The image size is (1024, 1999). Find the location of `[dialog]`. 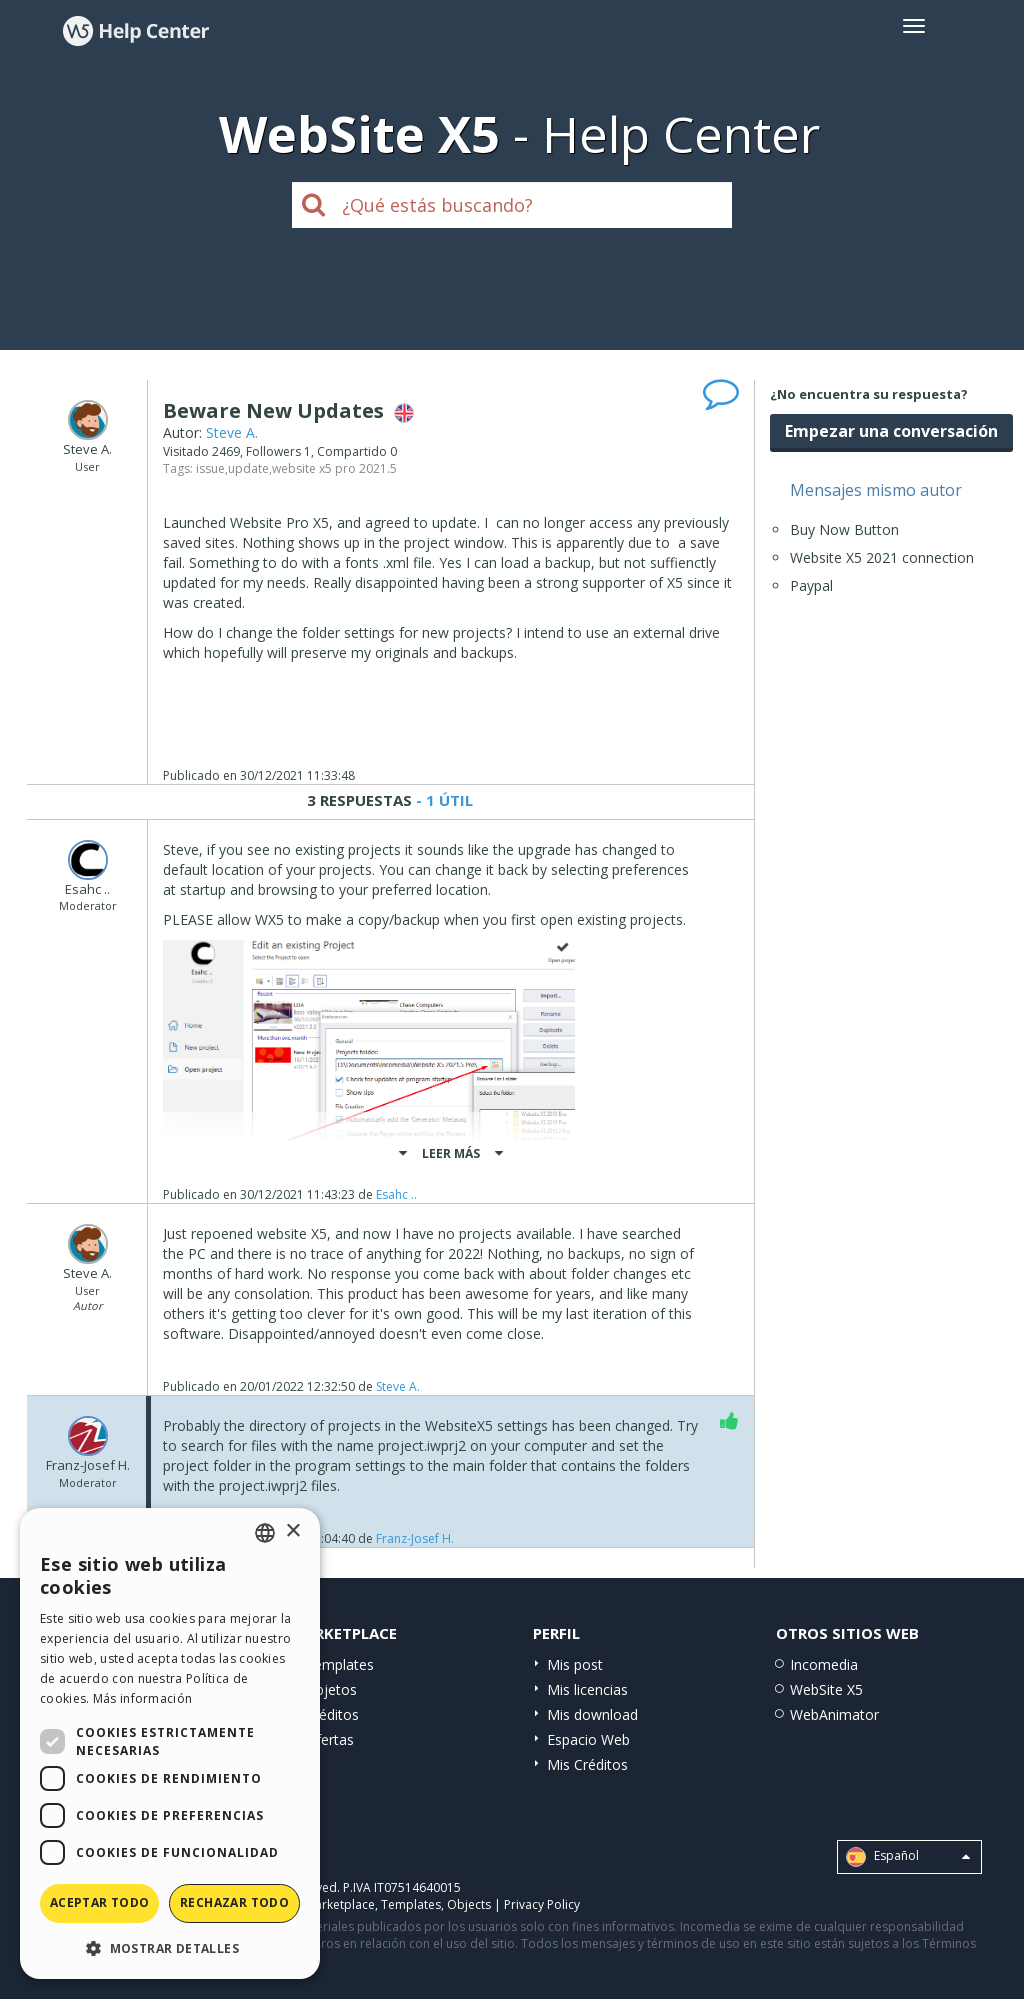

[dialog] is located at coordinates (170, 1743).